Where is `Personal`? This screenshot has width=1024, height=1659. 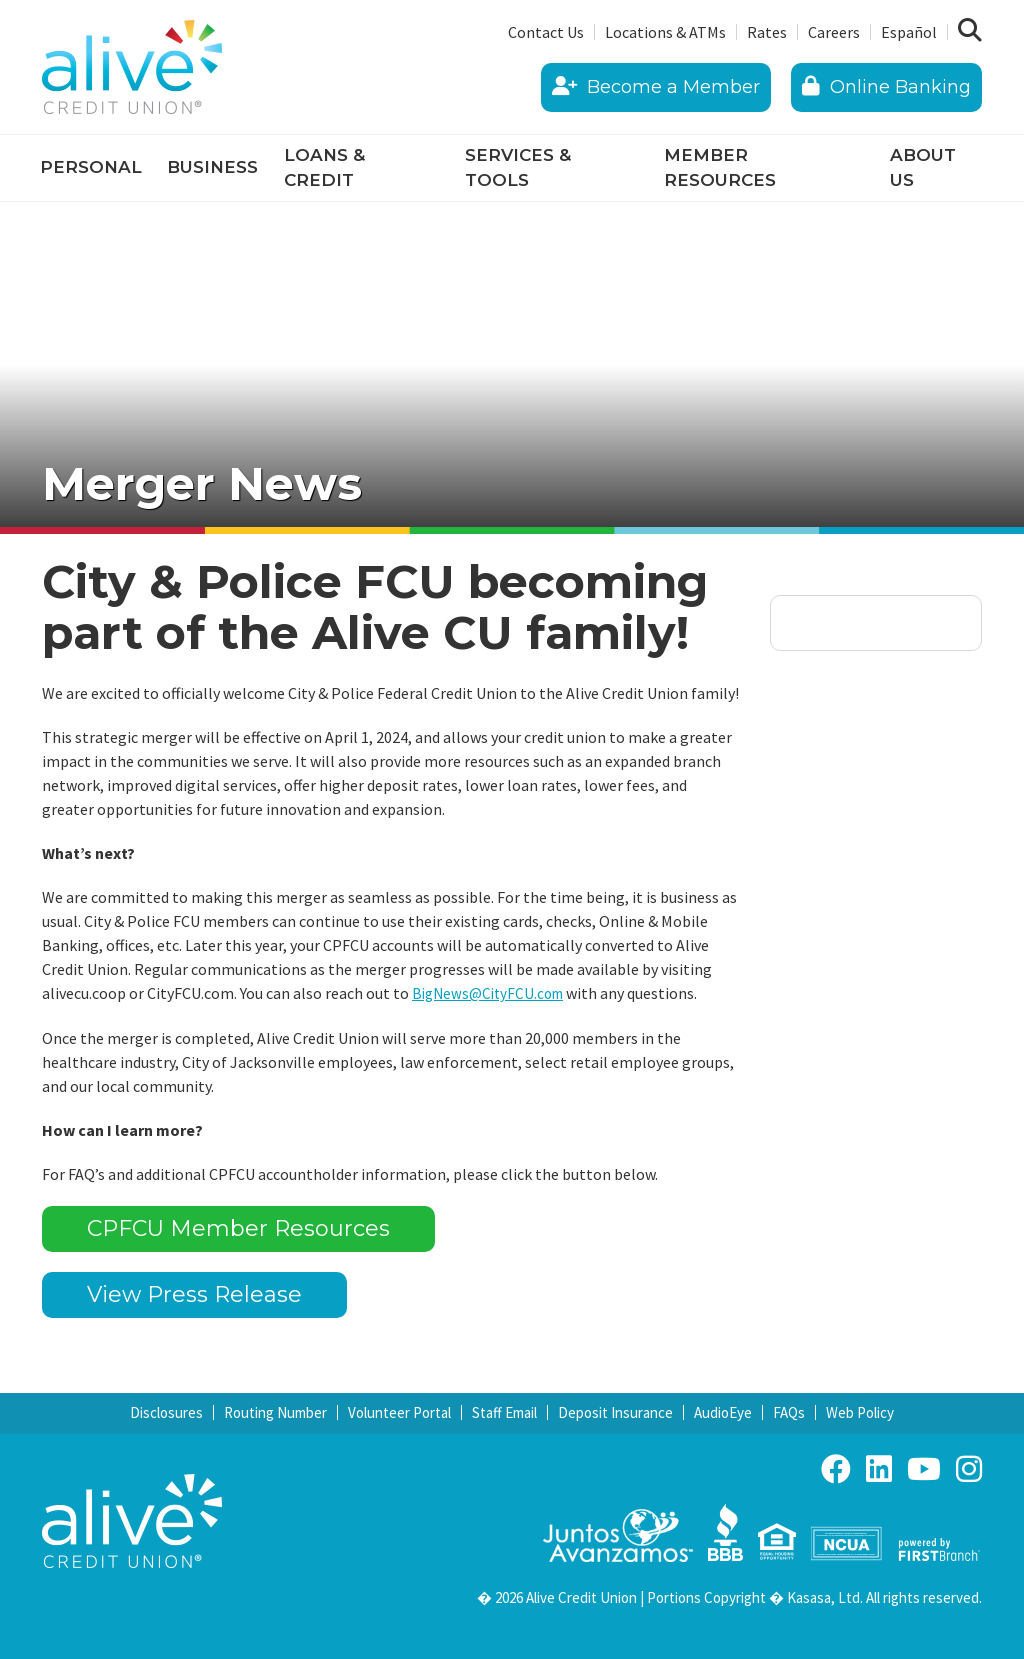 Personal is located at coordinates (91, 167).